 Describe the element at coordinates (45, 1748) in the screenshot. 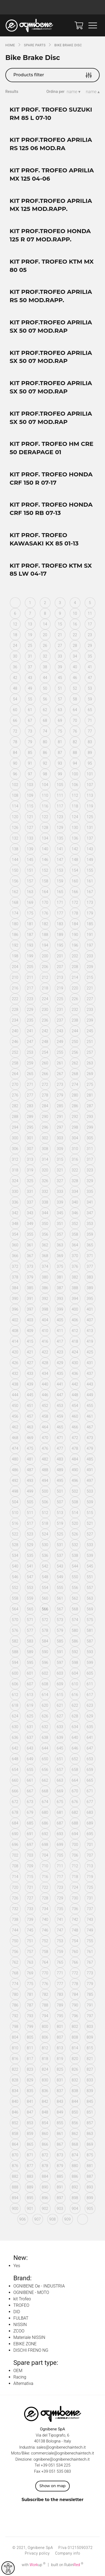

I see `644` at that location.